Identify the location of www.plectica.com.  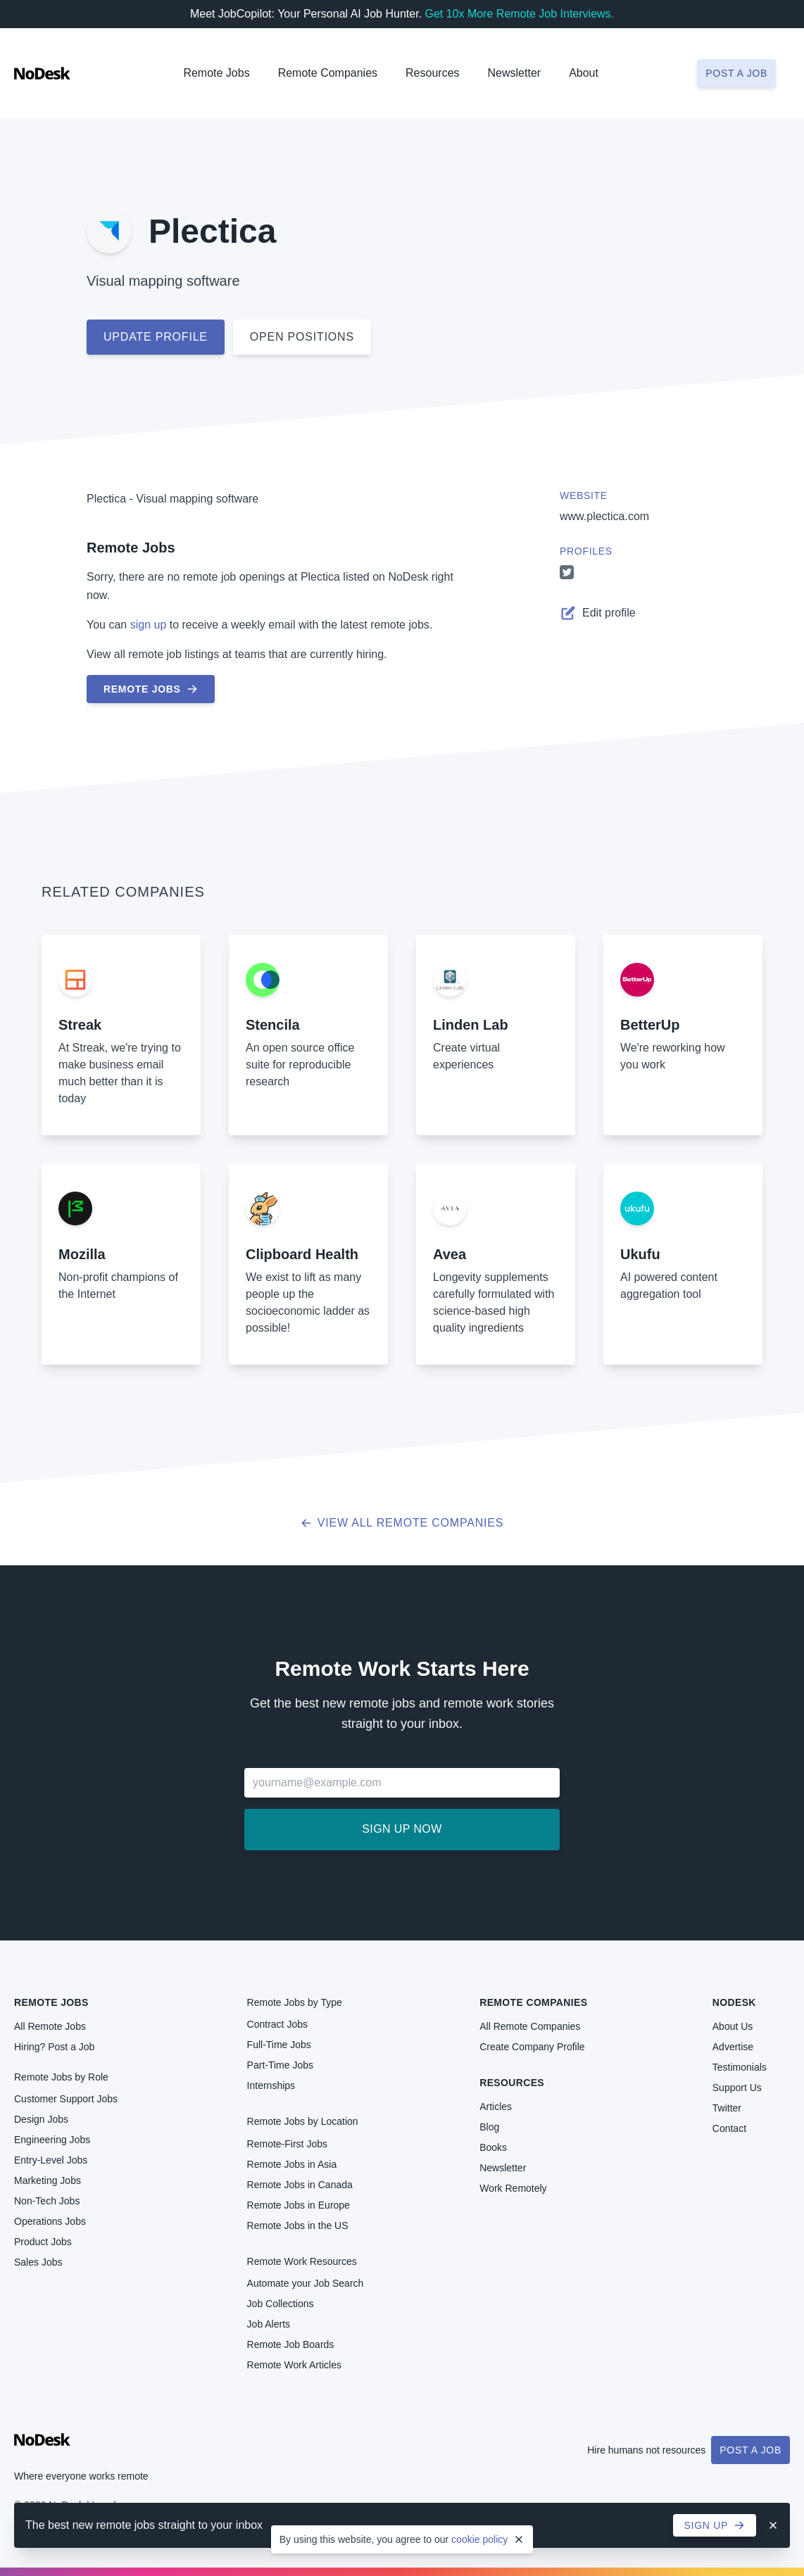
(604, 516).